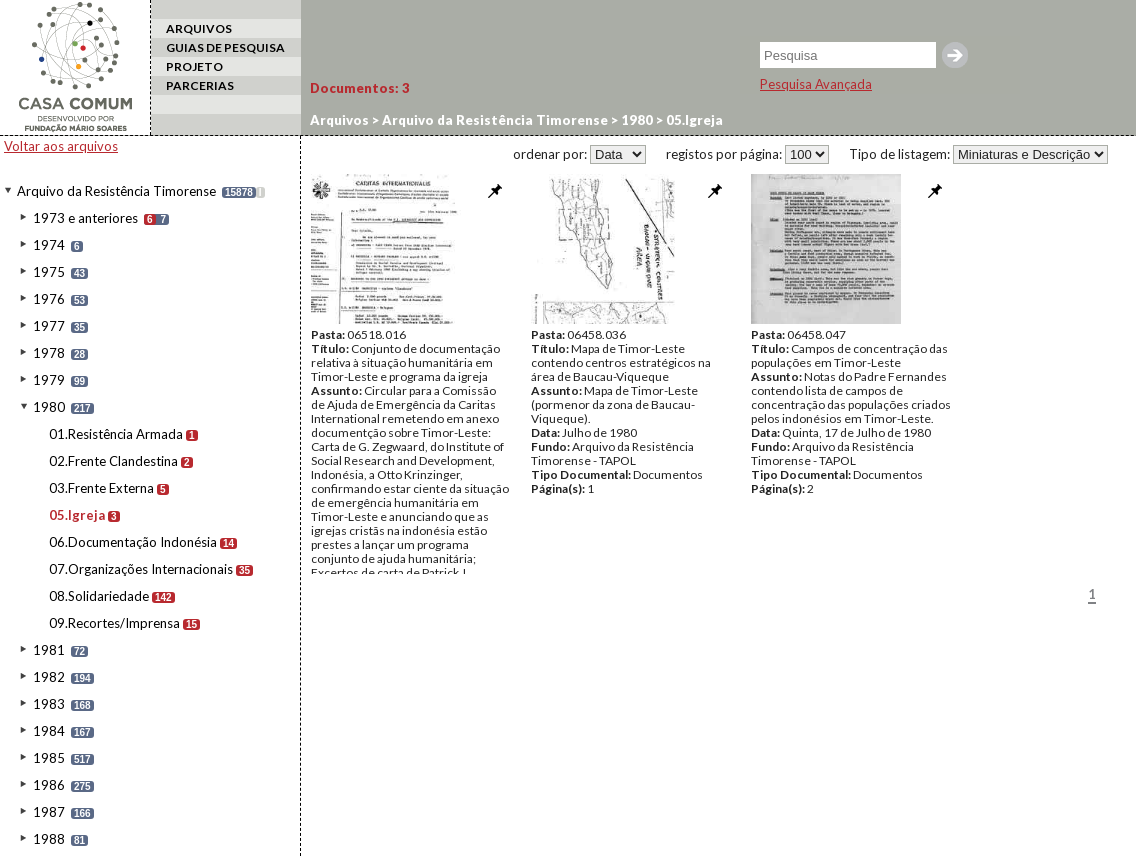 This screenshot has width=1136, height=856. I want to click on 1986, so click(49, 785).